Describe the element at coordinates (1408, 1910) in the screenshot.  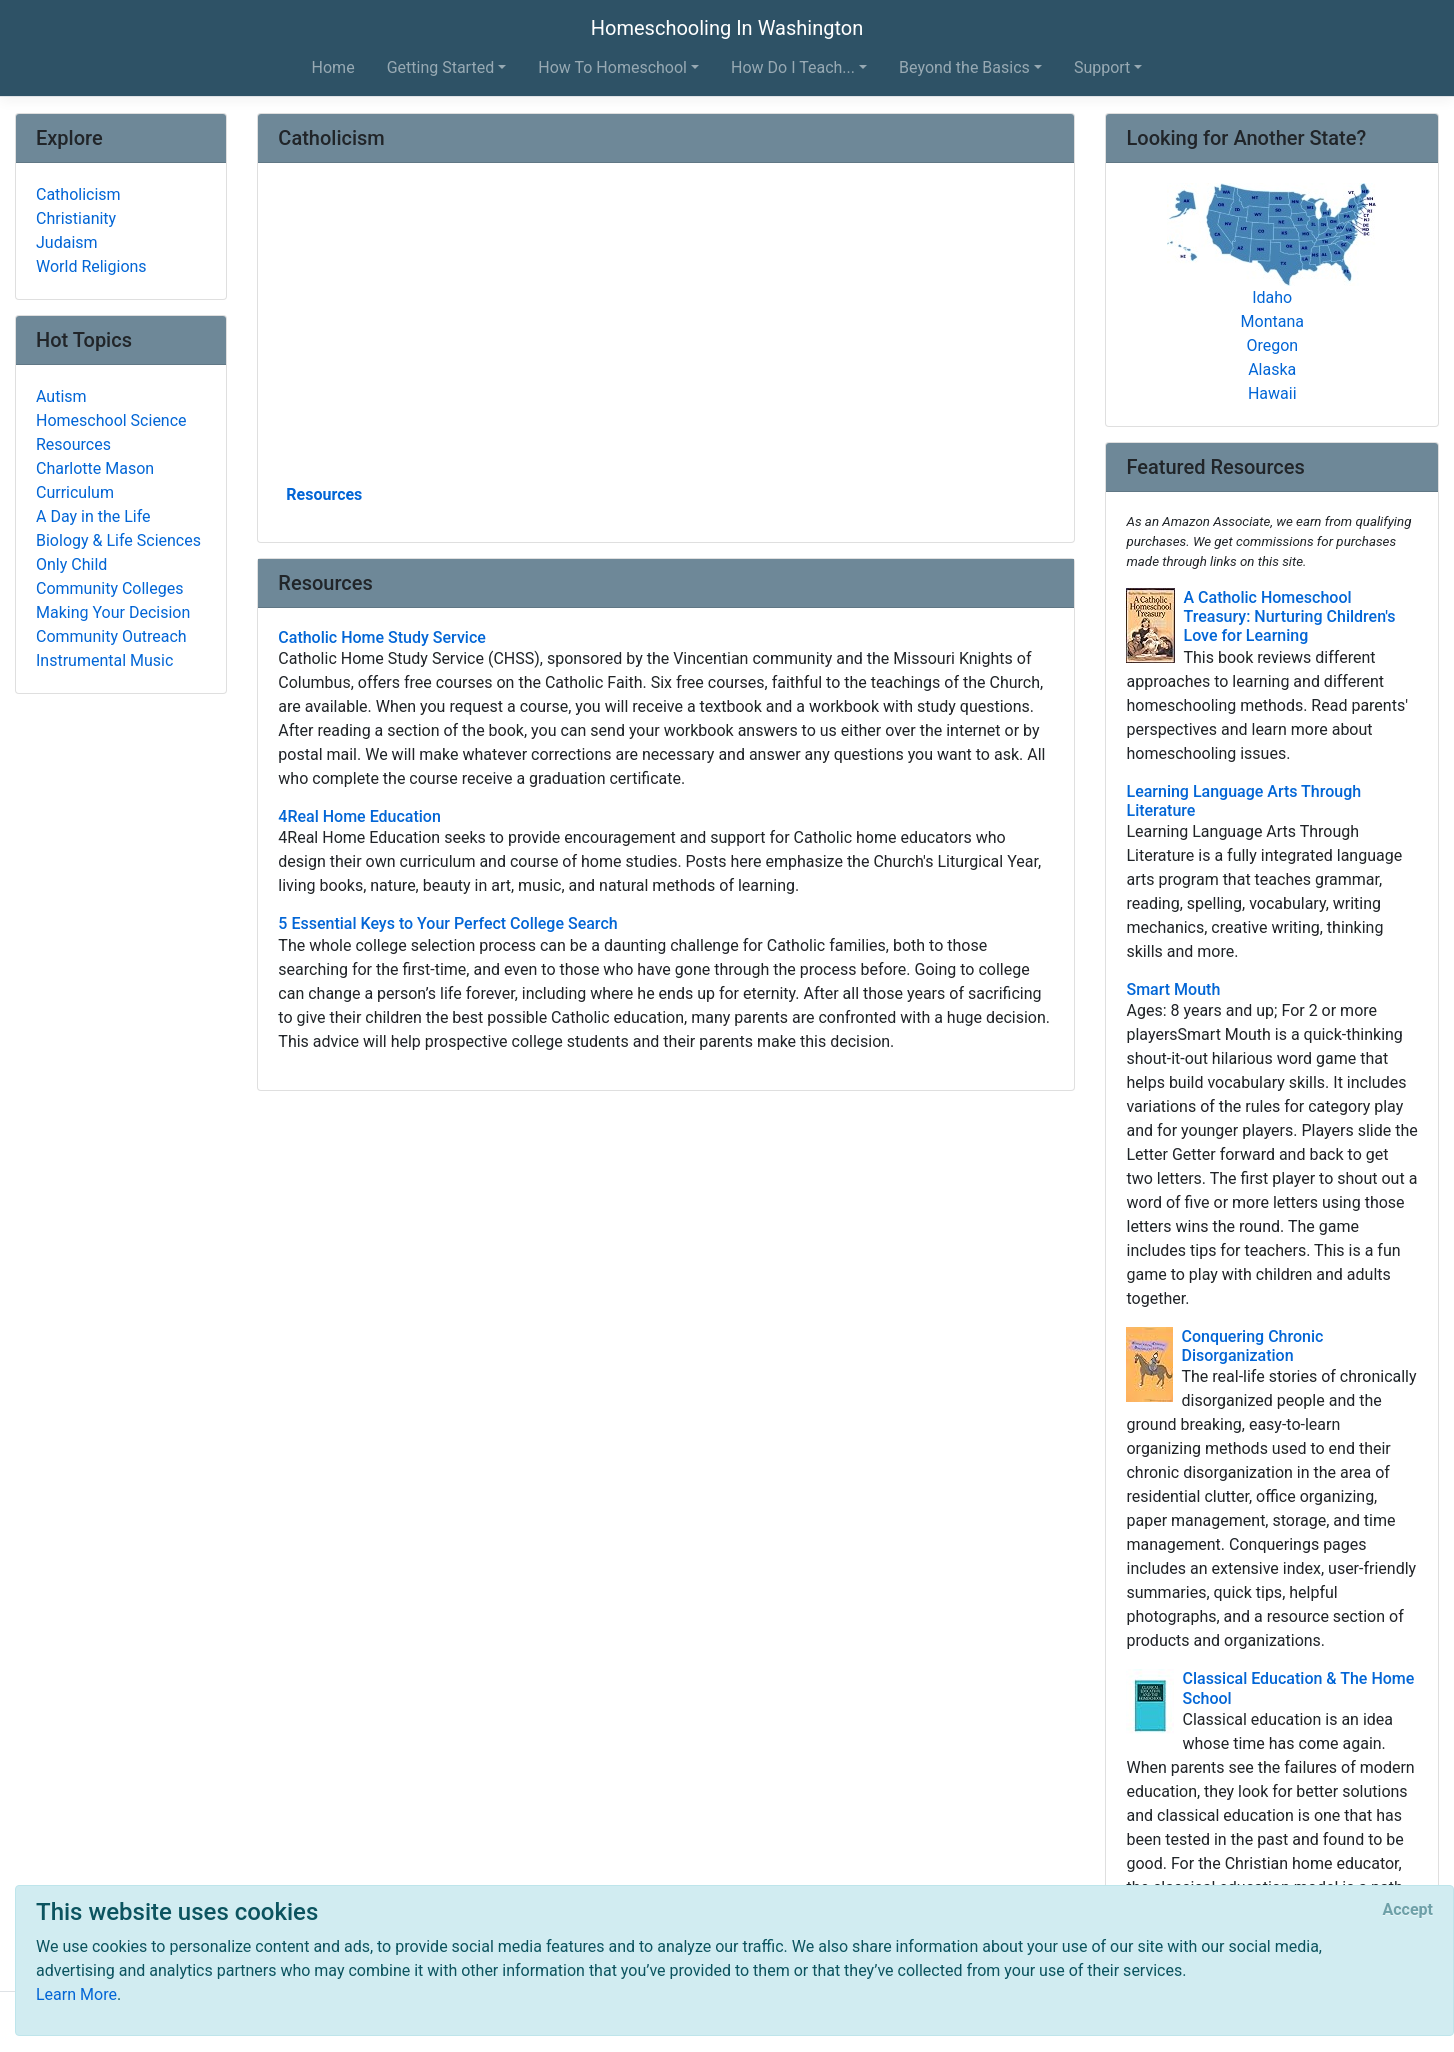
I see `[Close]` at that location.